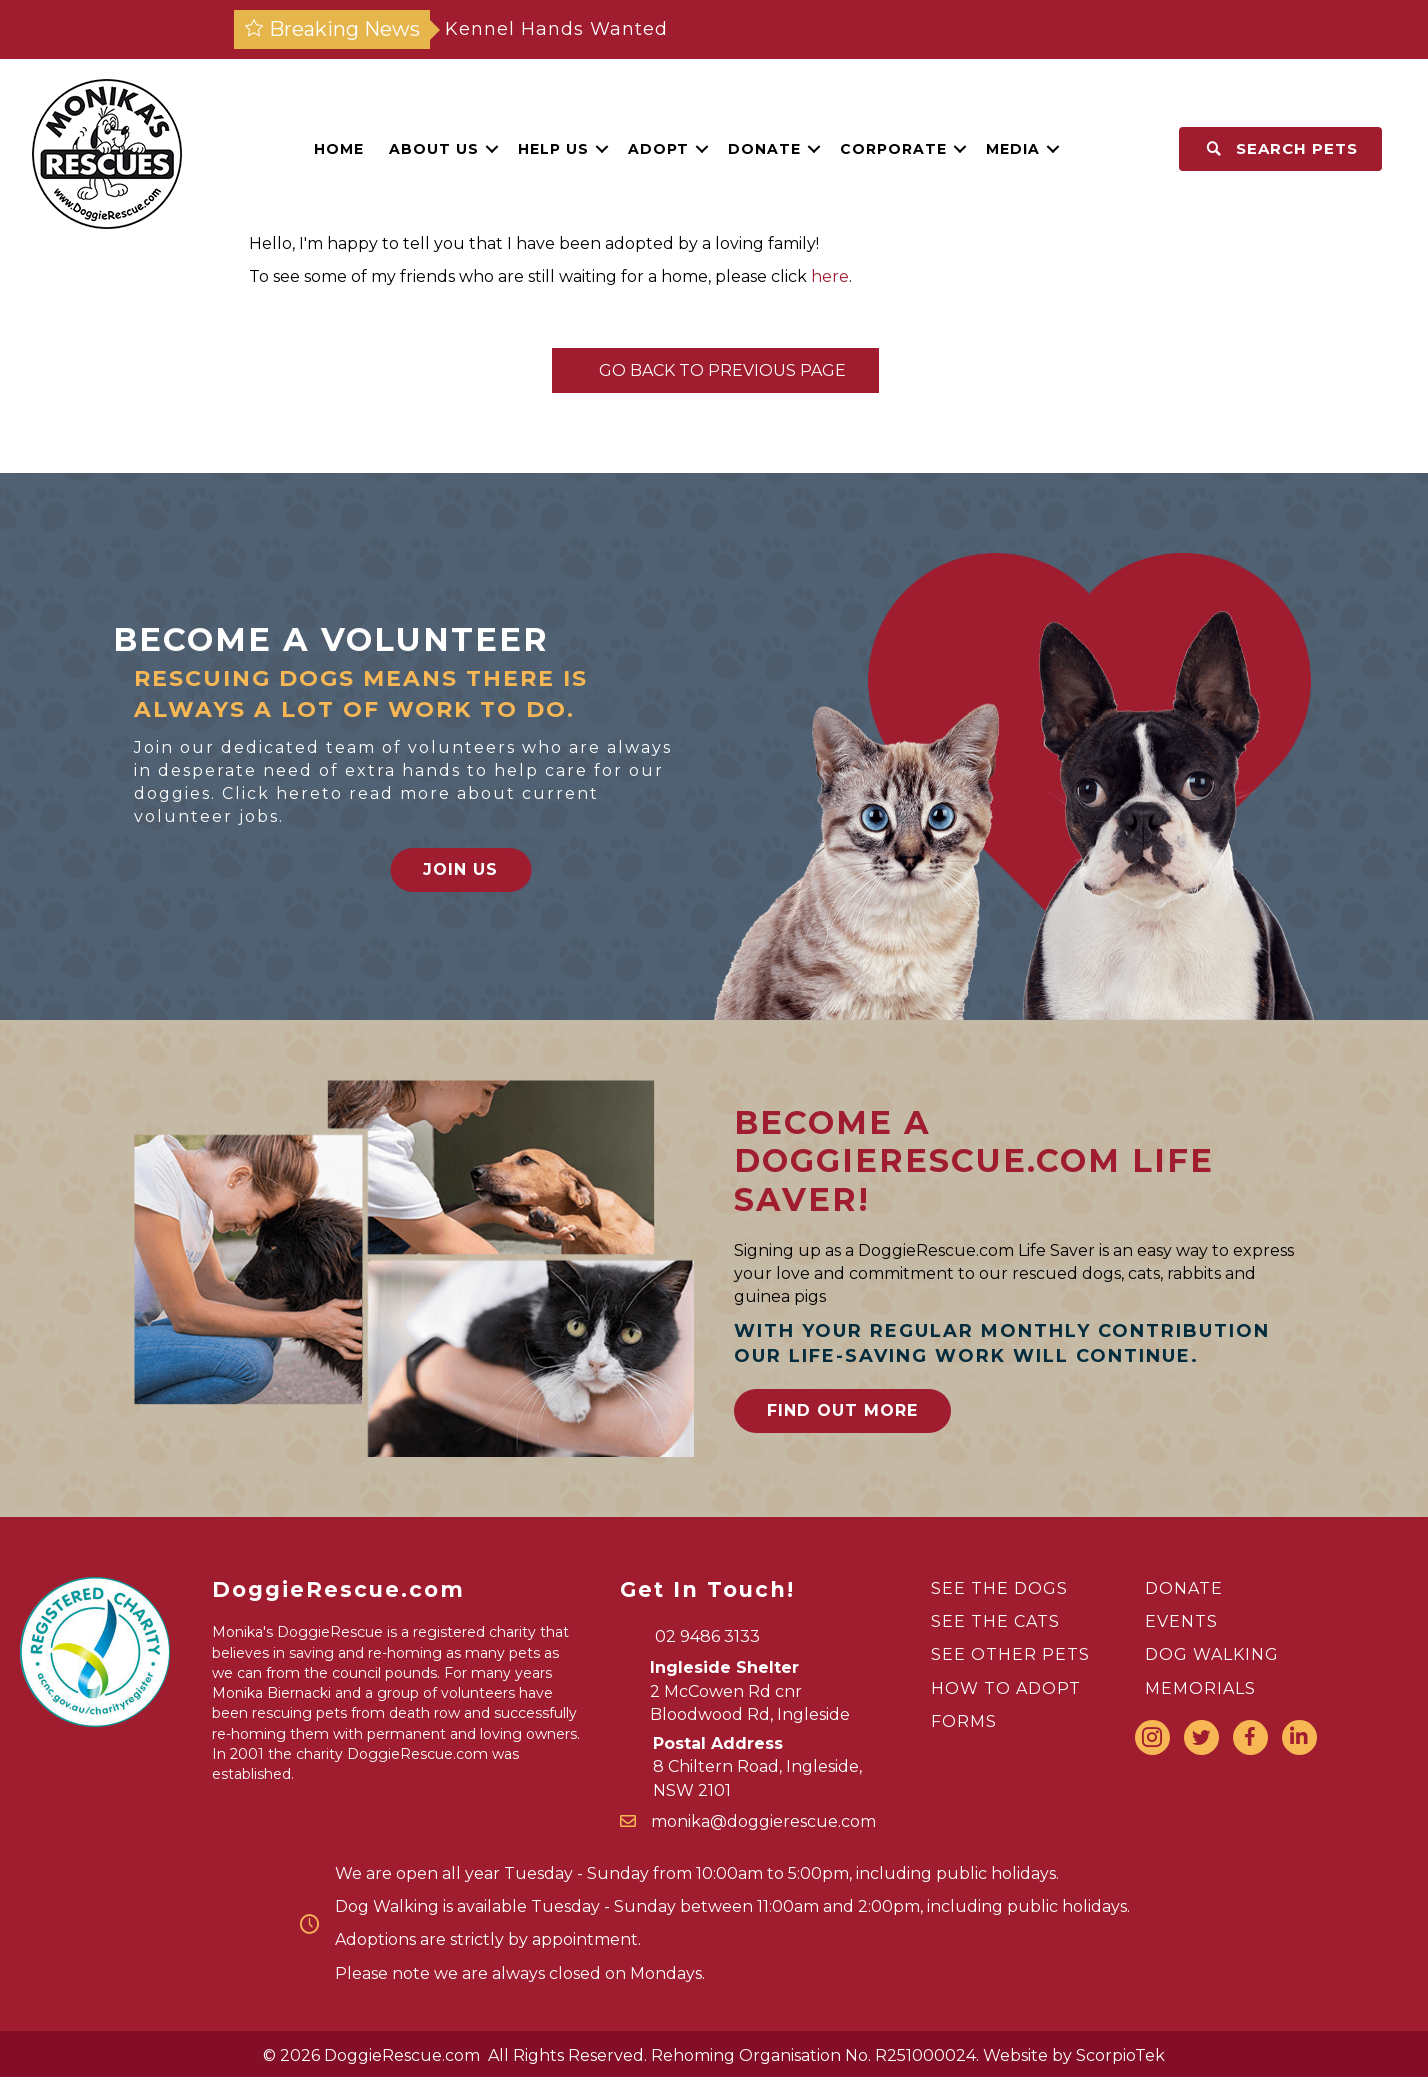  Describe the element at coordinates (715, 370) in the screenshot. I see `Go Back To Previous Page` at that location.